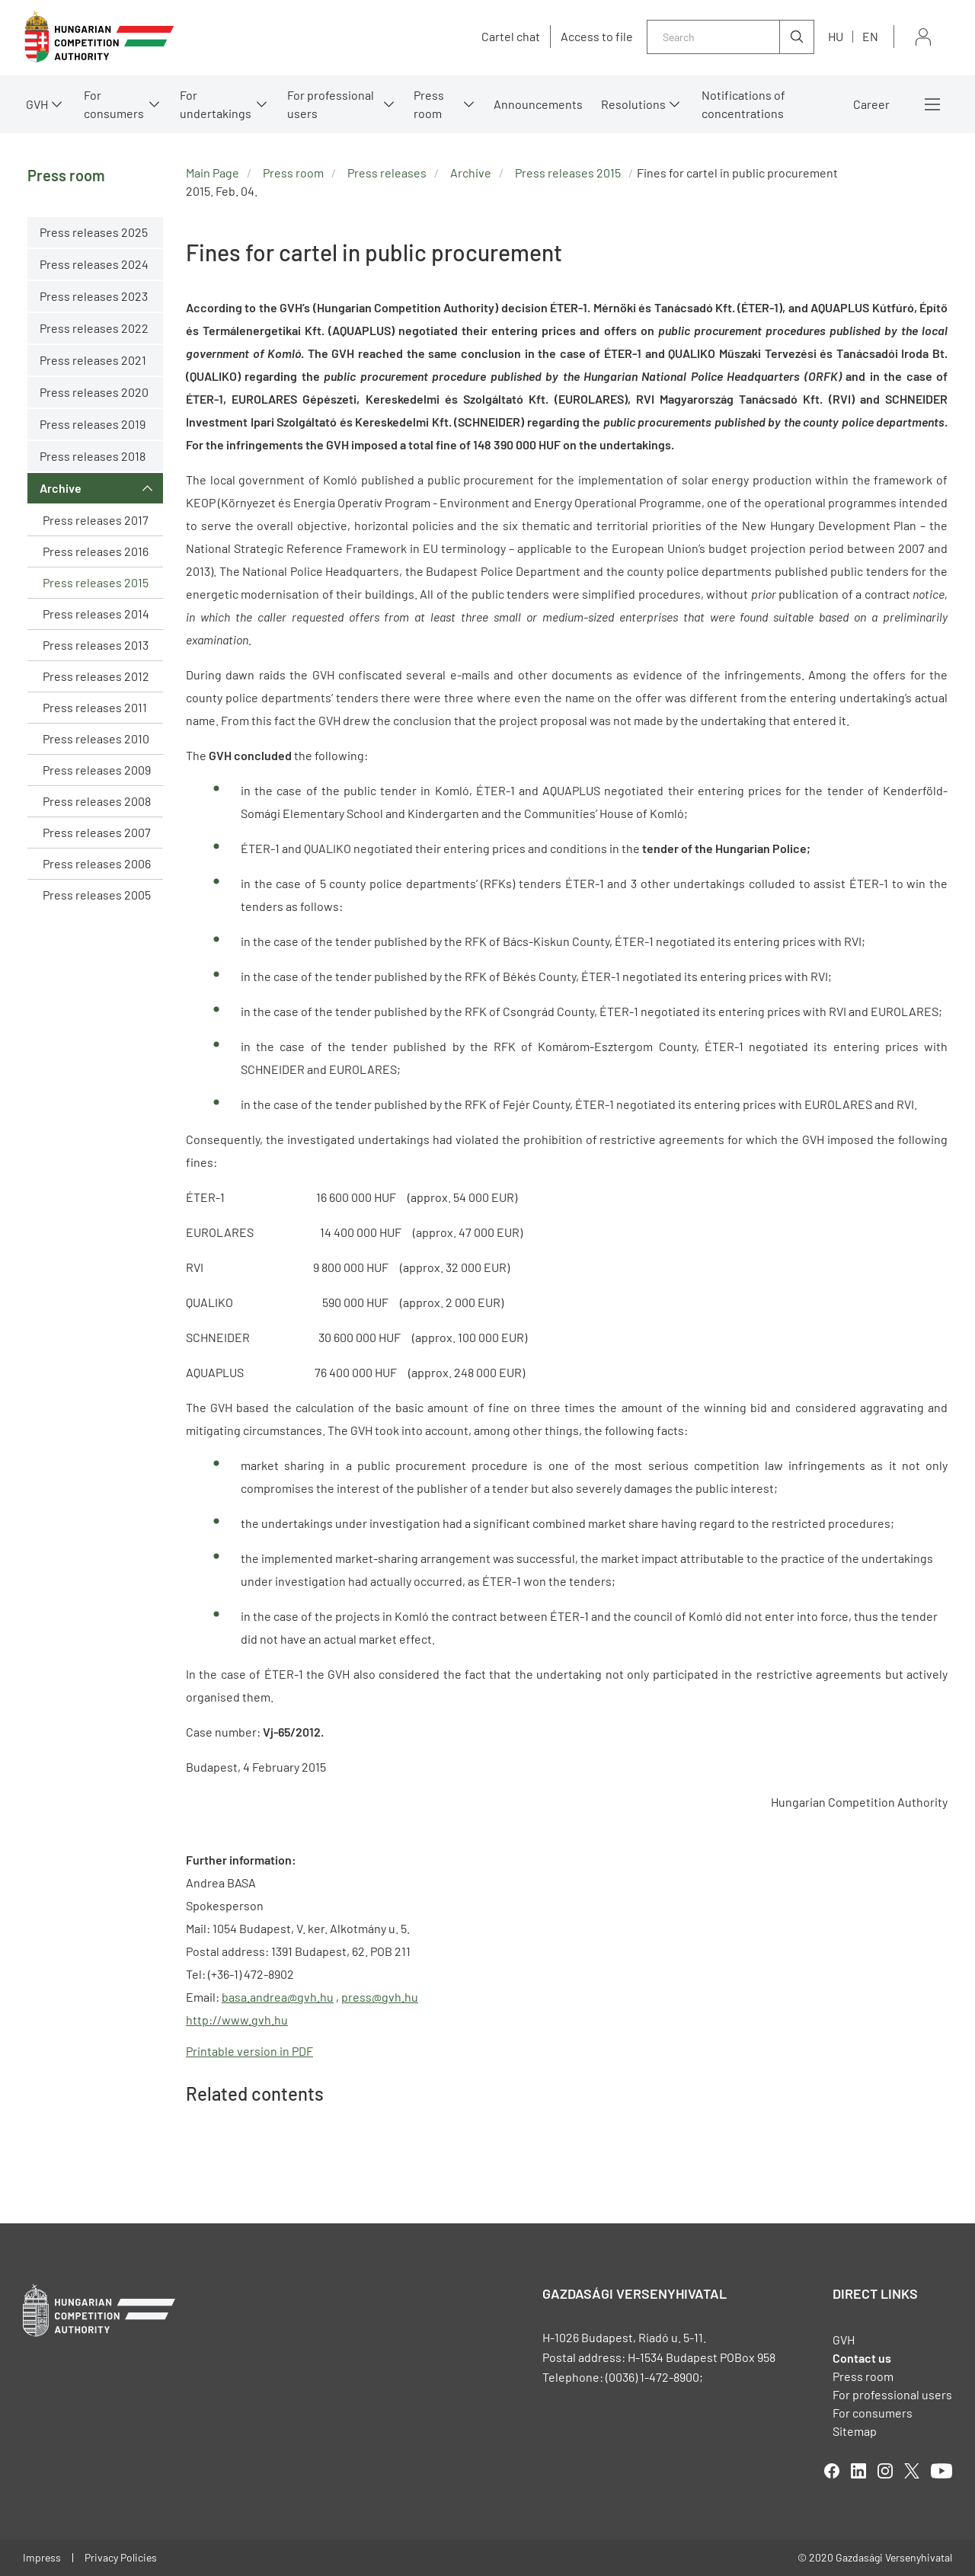 The image size is (975, 2576). Describe the element at coordinates (633, 104) in the screenshot. I see `Resolutions` at that location.